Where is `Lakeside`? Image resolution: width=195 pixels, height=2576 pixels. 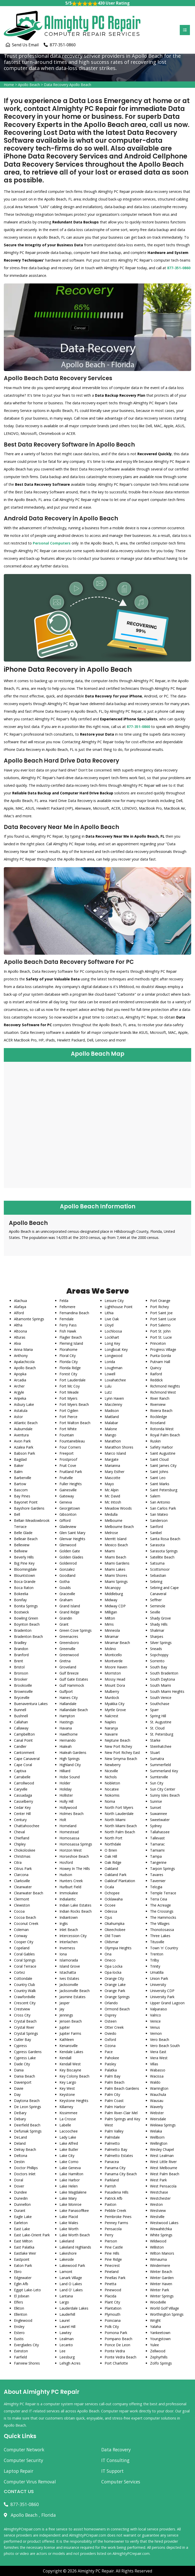
Lakeside is located at coordinates (66, 2259).